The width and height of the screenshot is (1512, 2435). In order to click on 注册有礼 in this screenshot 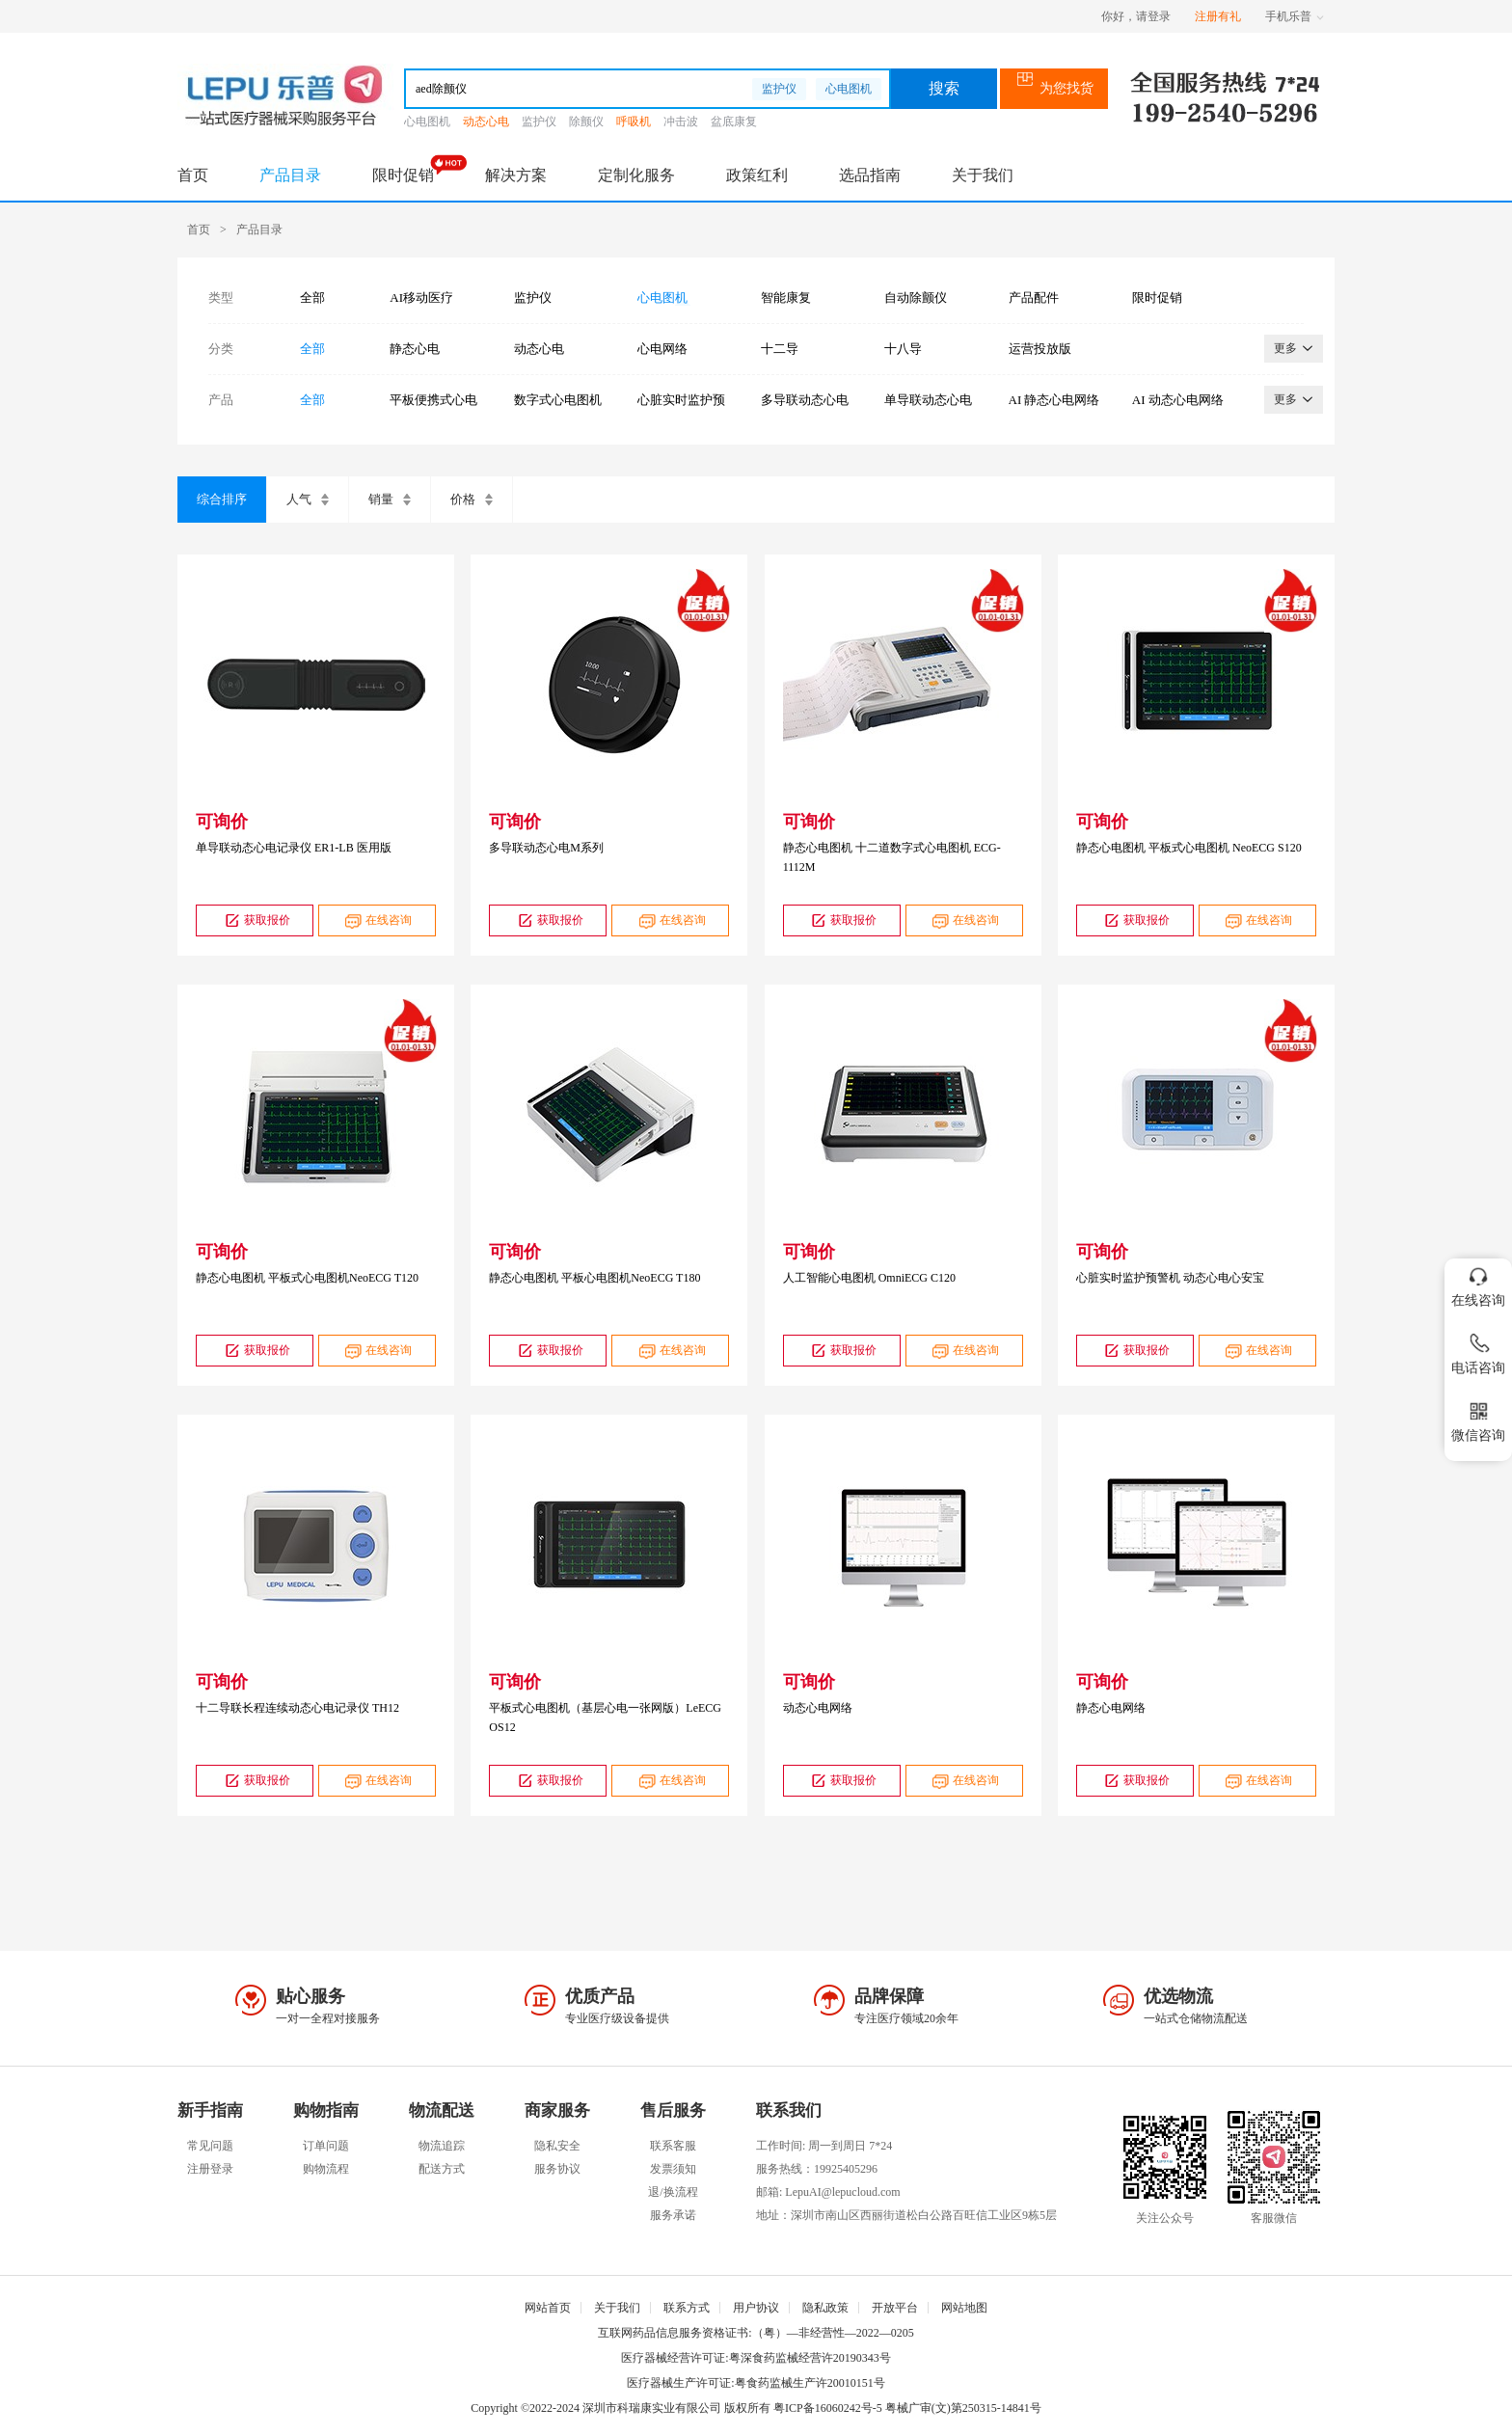, I will do `click(1218, 16)`.